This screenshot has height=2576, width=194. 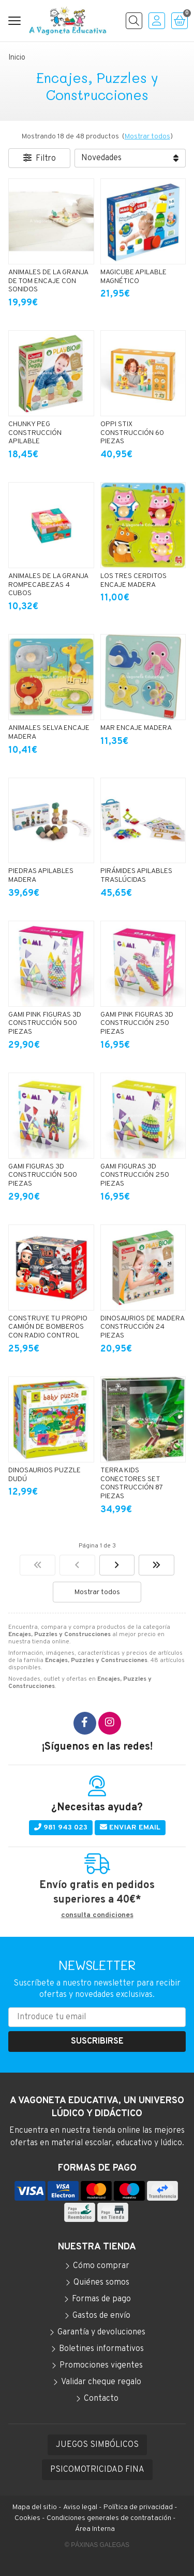 What do you see at coordinates (40, 875) in the screenshot?
I see `PIEDRAS APILABLES MADERA` at bounding box center [40, 875].